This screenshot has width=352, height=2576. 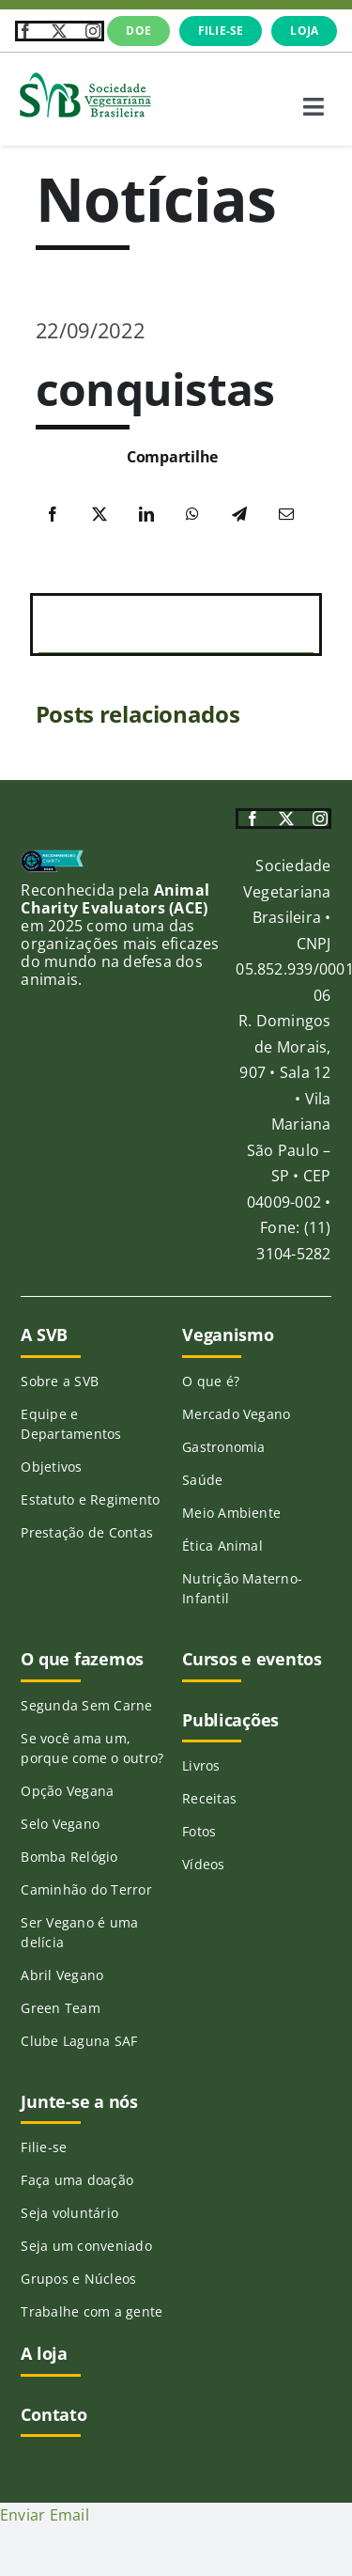 I want to click on Mercado Vegano, so click(x=236, y=1414).